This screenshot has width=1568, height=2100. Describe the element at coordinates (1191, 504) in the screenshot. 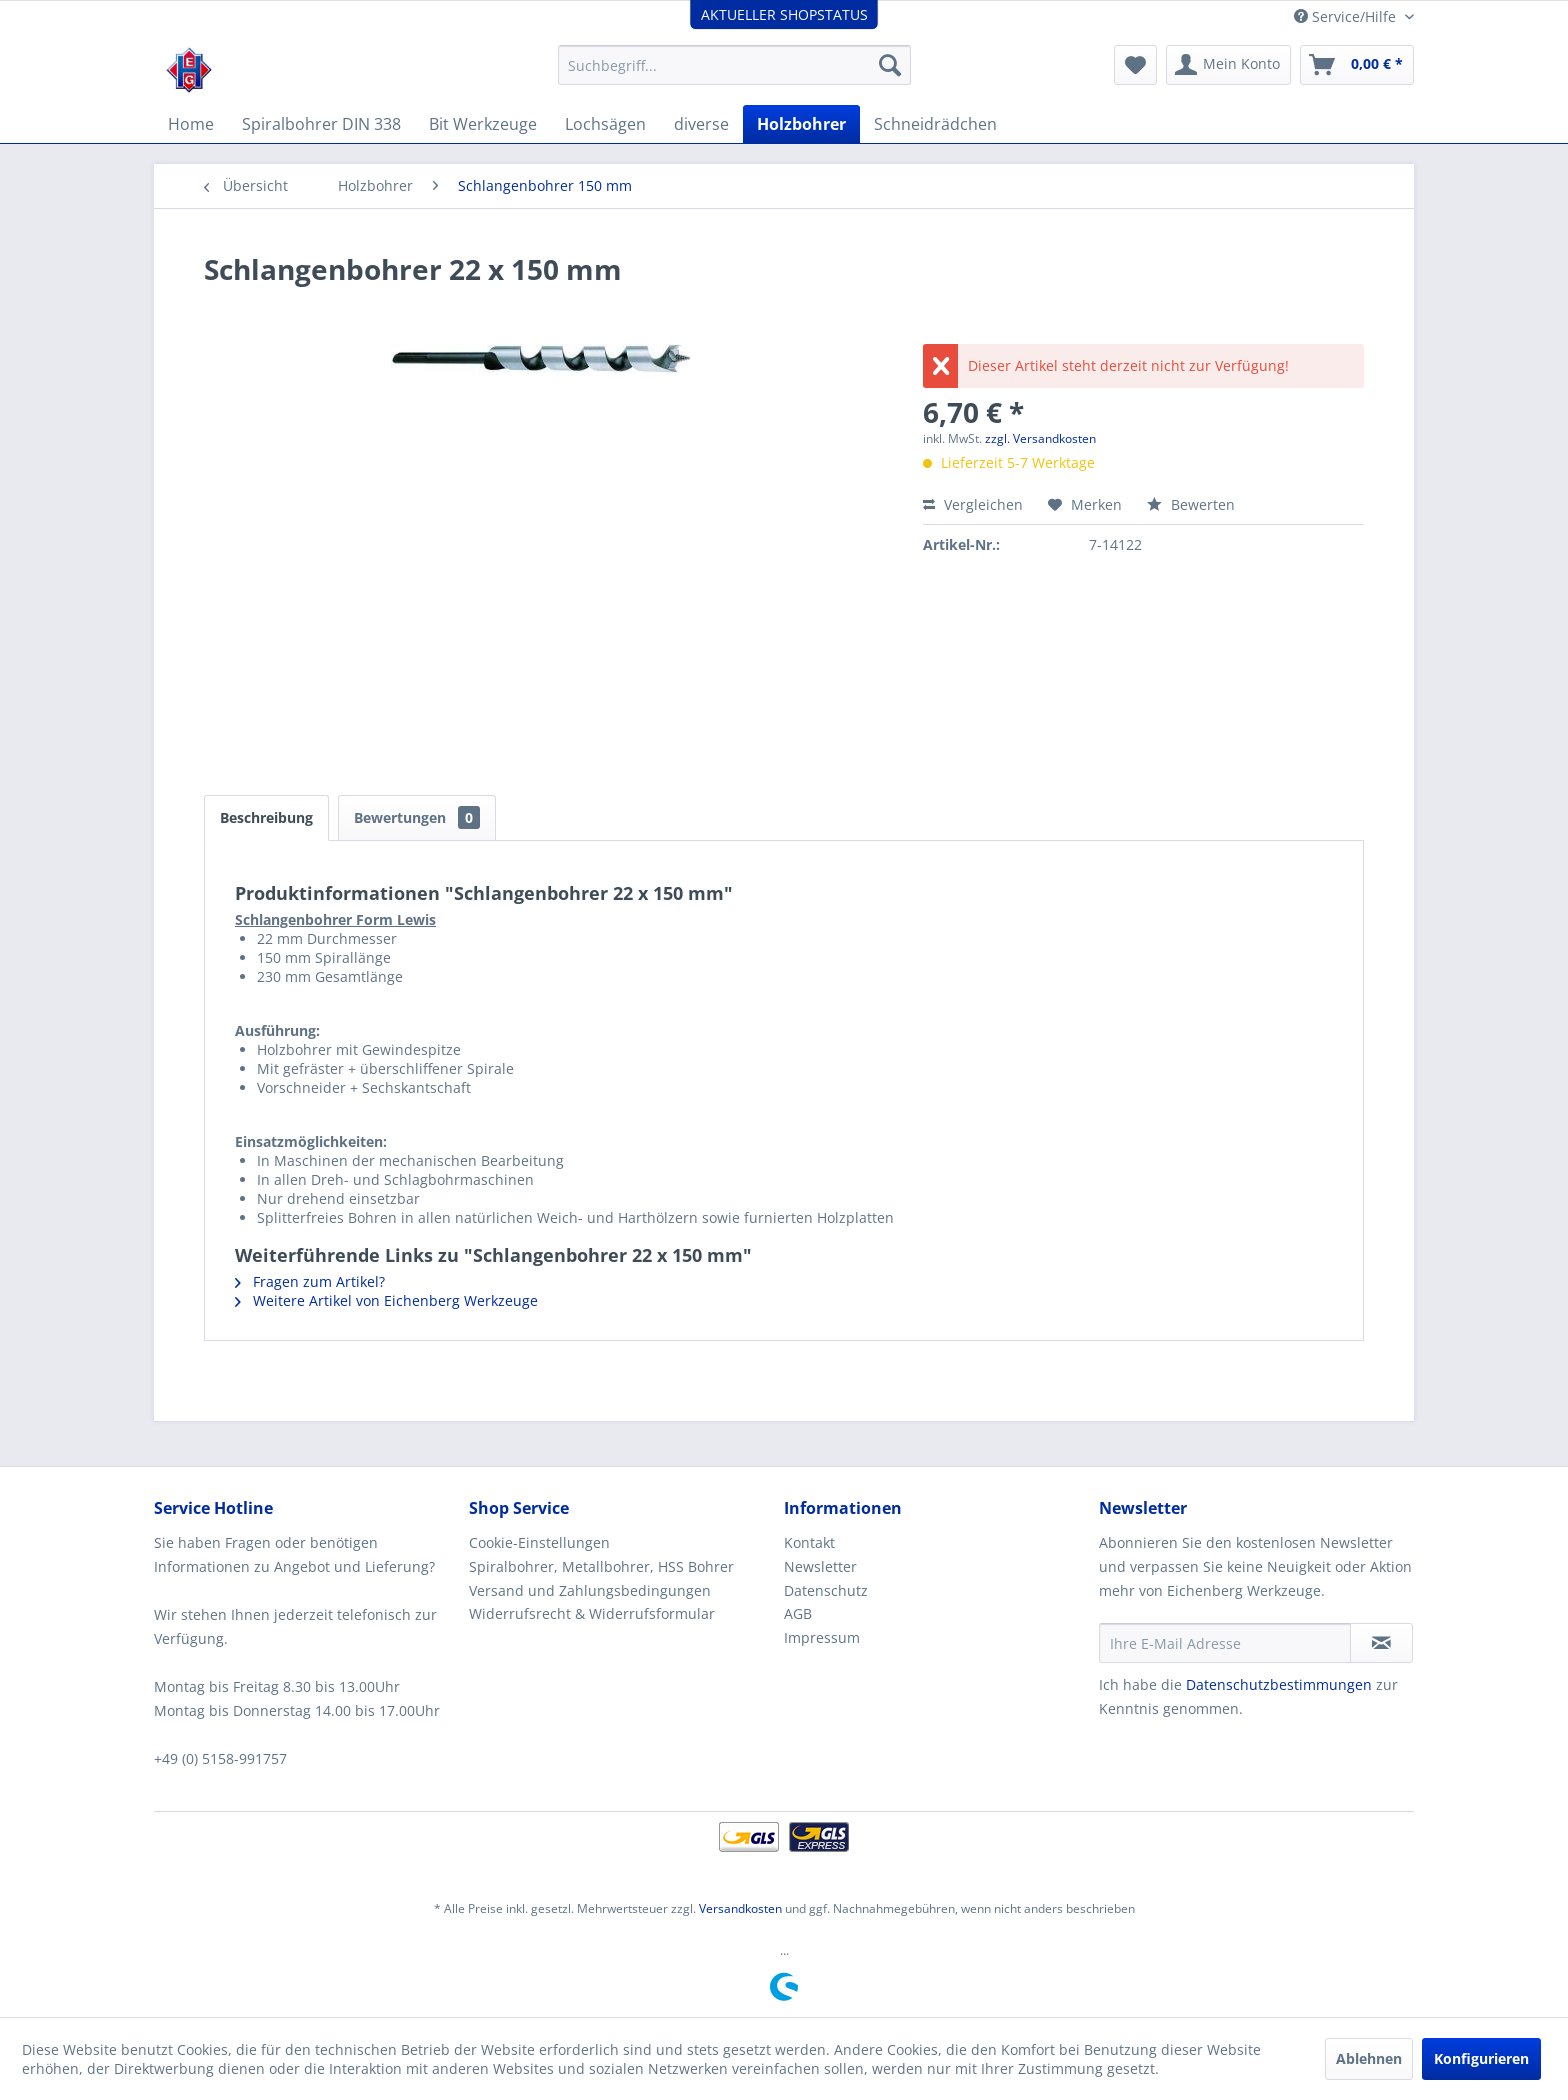

I see `Bewerten` at that location.